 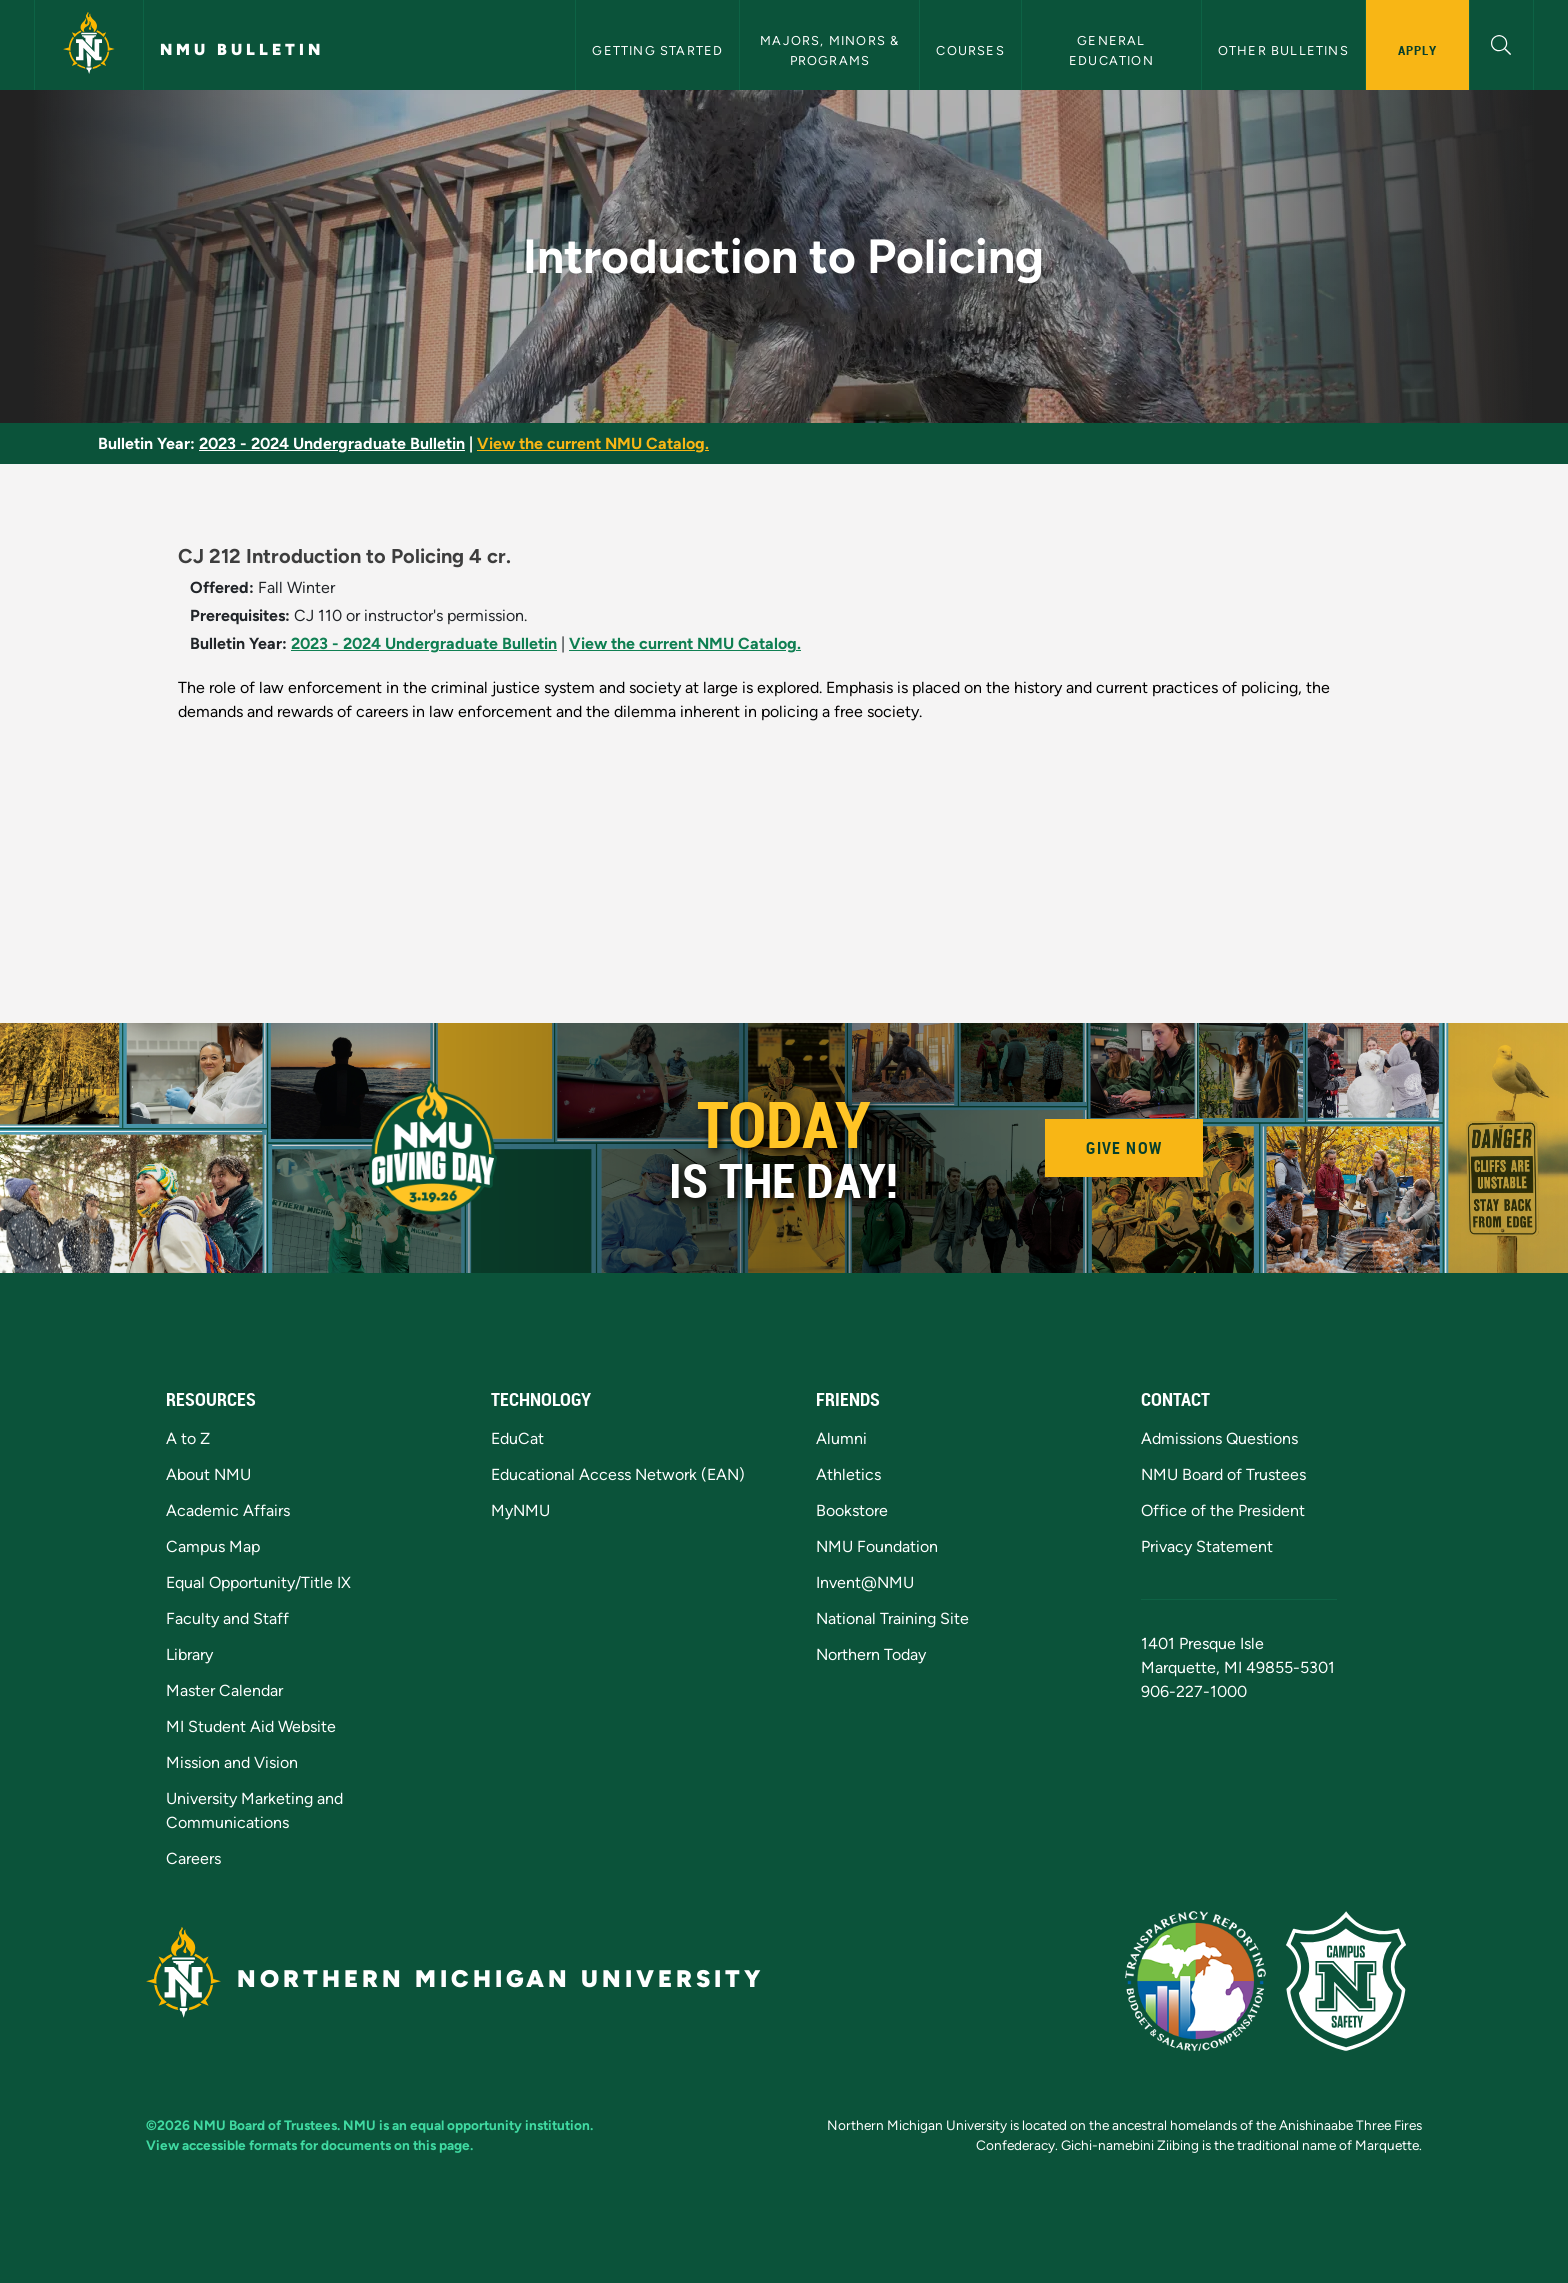 What do you see at coordinates (224, 1690) in the screenshot?
I see `Master Calendar` at bounding box center [224, 1690].